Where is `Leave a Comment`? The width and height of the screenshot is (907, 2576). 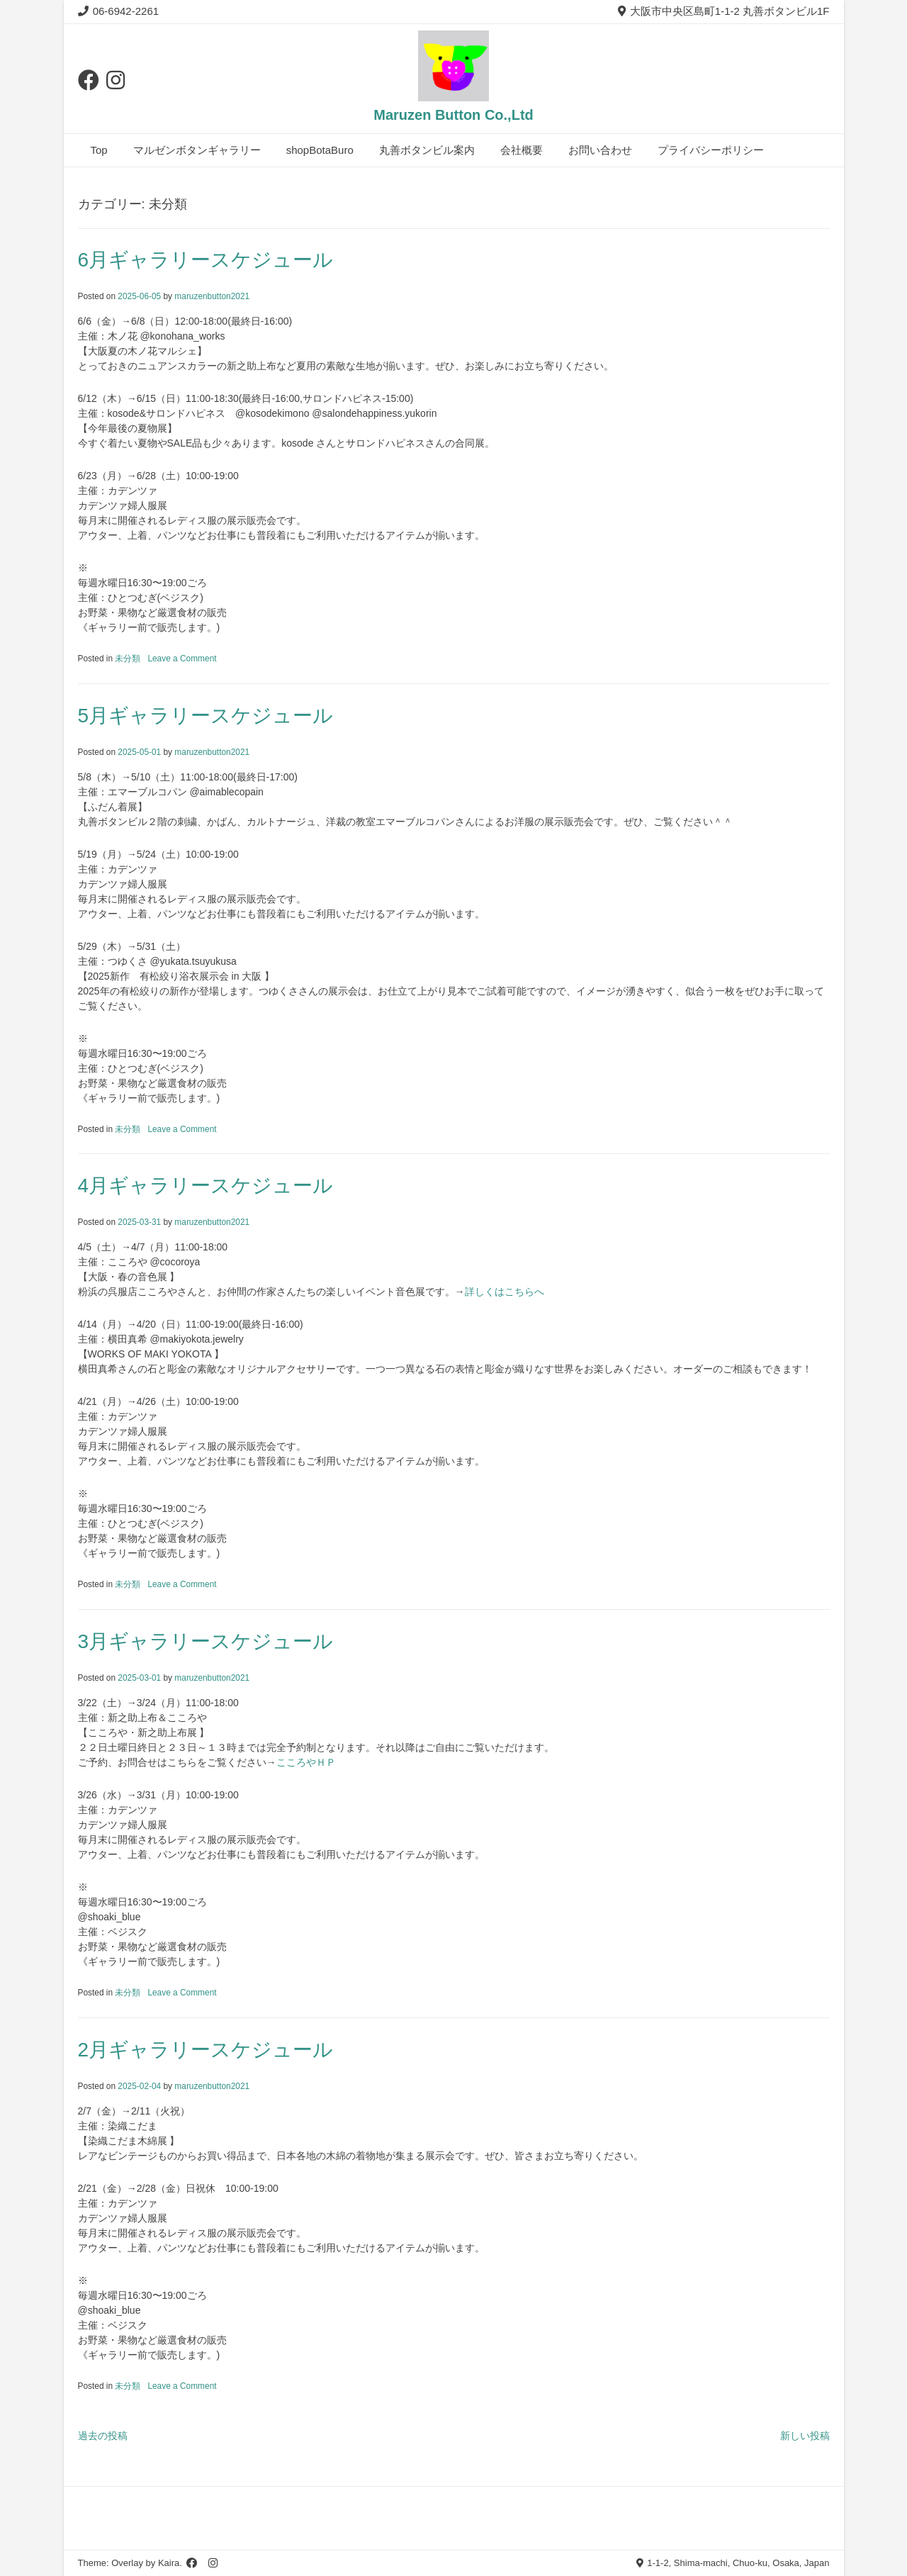
Leave a Comment is located at coordinates (181, 658).